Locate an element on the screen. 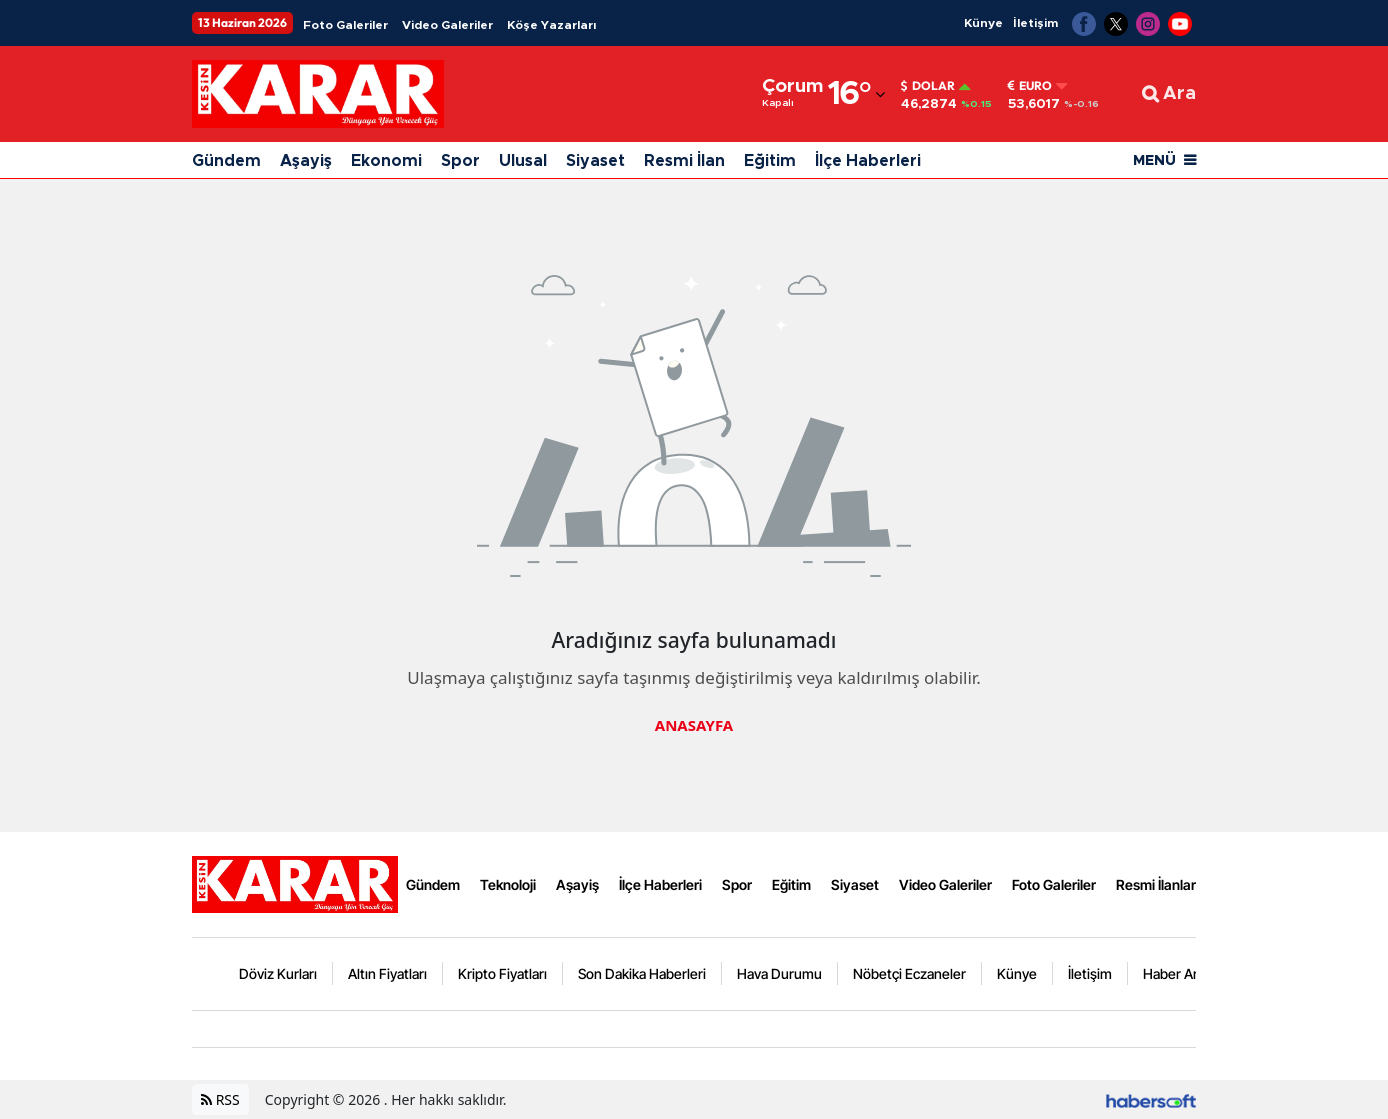 Image resolution: width=1388 pixels, height=1119 pixels. Haber Arşivi is located at coordinates (1180, 973).